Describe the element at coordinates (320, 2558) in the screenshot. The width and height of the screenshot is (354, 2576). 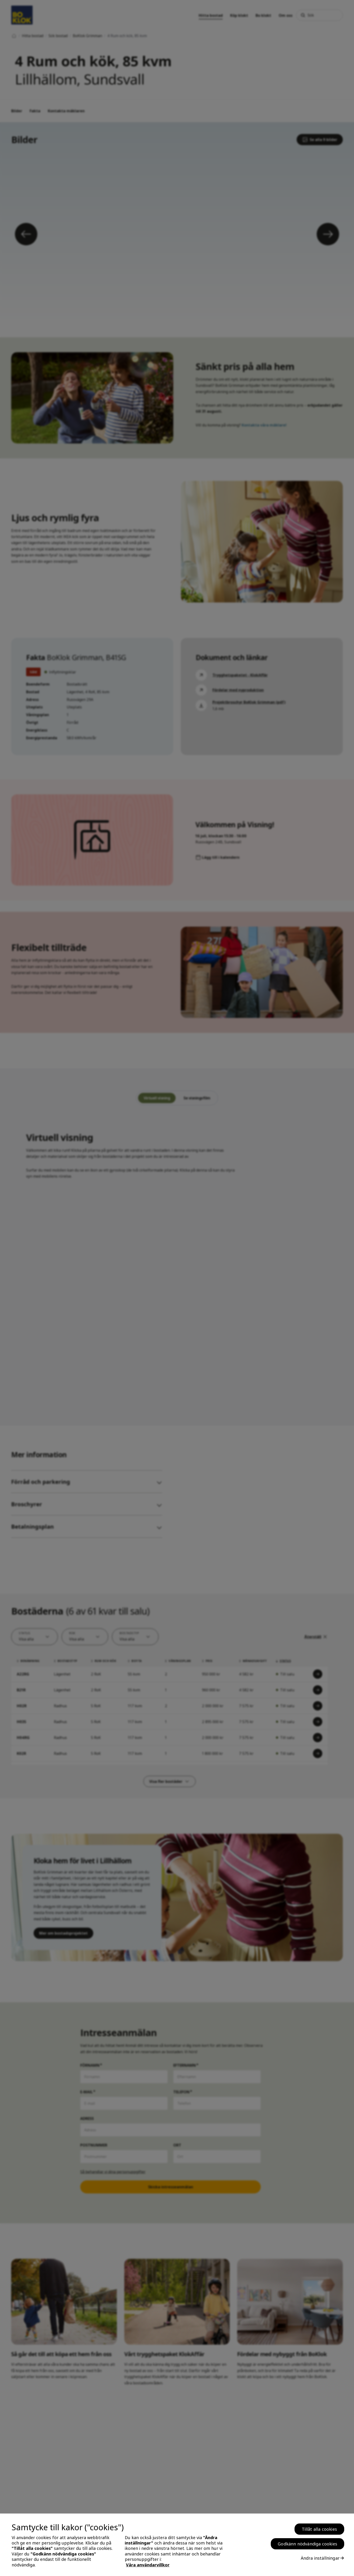
I see `Ändra inställningar [Ändra inställningar, Öppnar dialogrutan för inställningscenter]` at that location.